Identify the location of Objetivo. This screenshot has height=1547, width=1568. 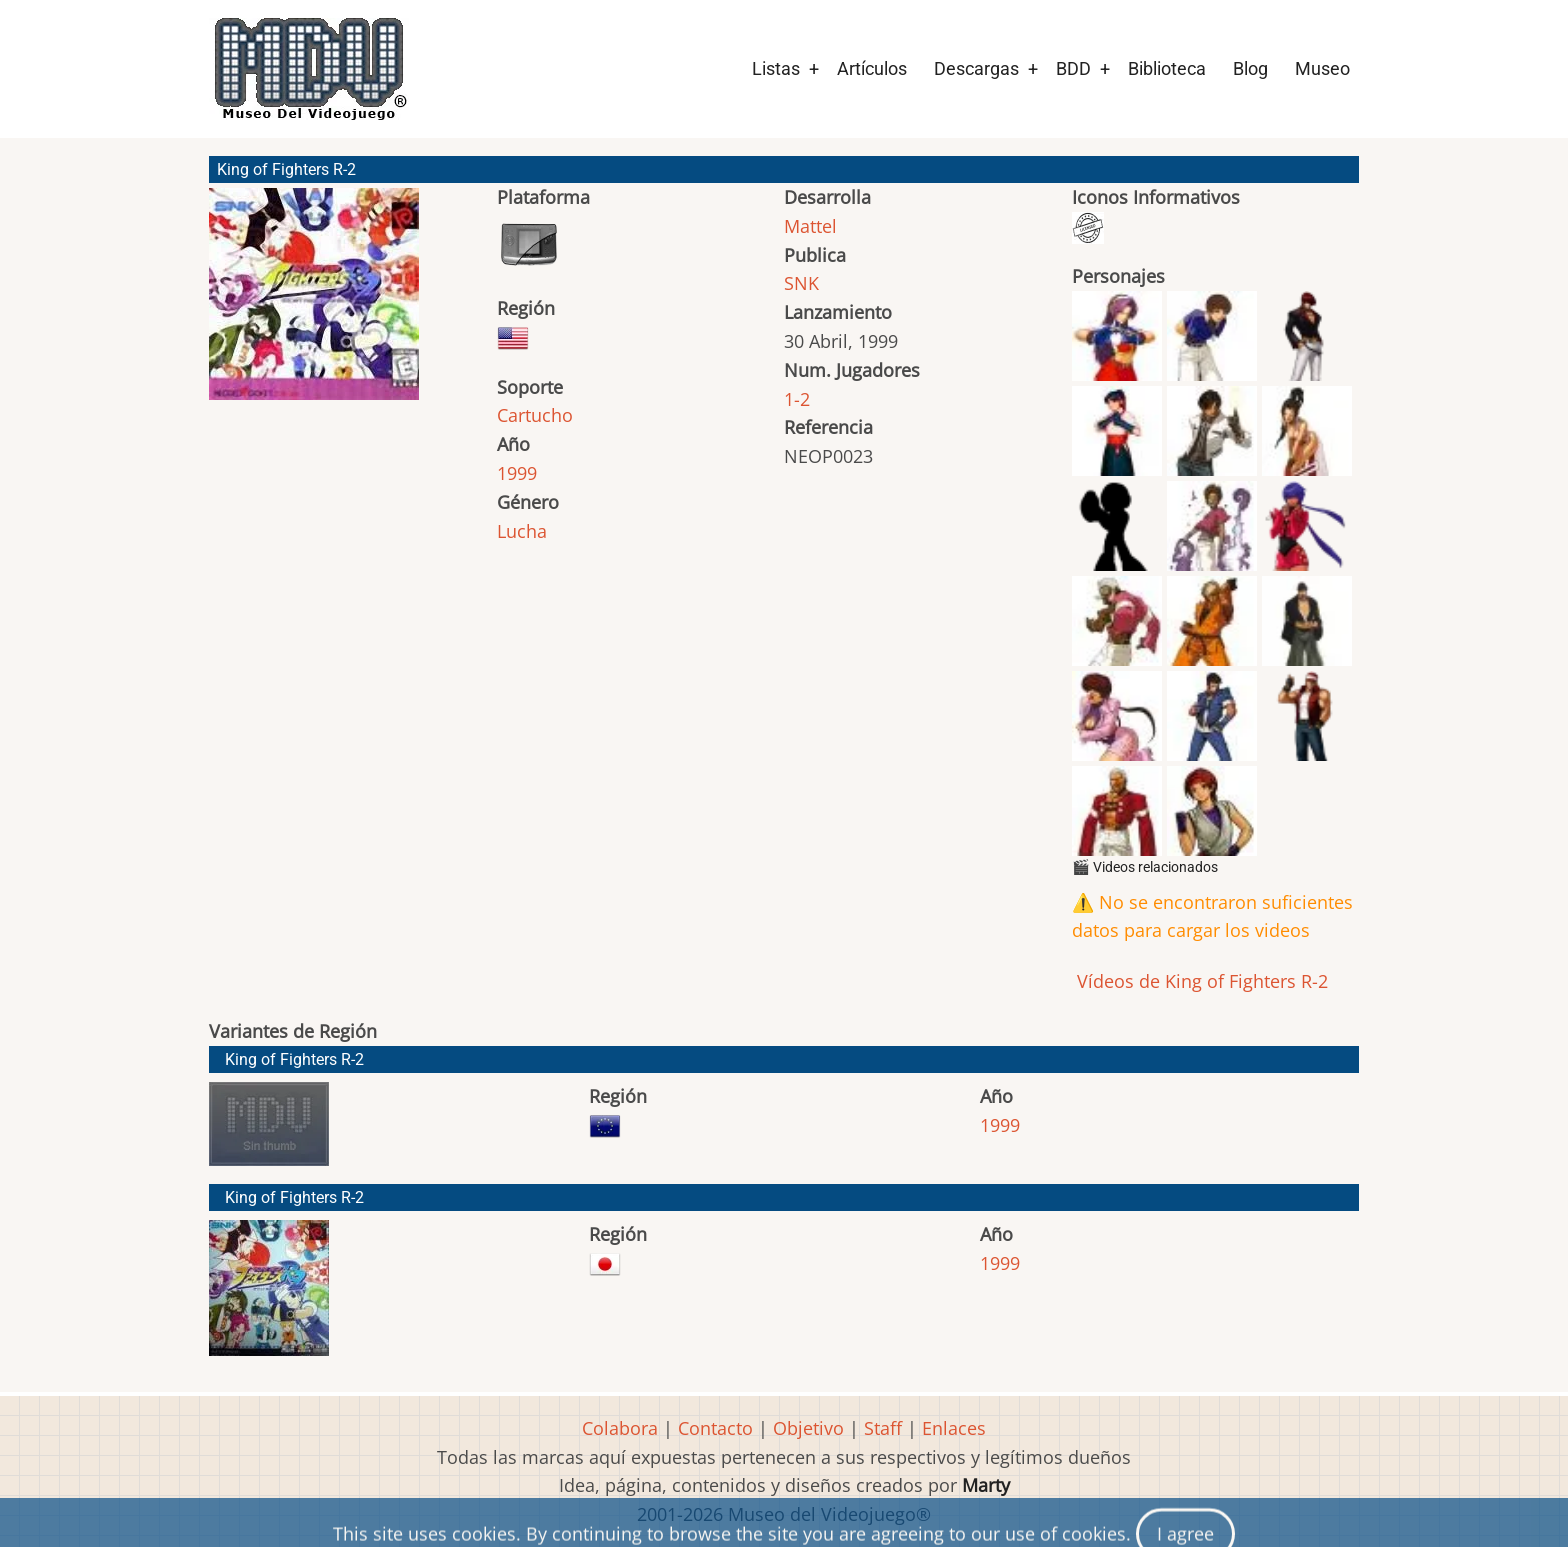
(808, 1428).